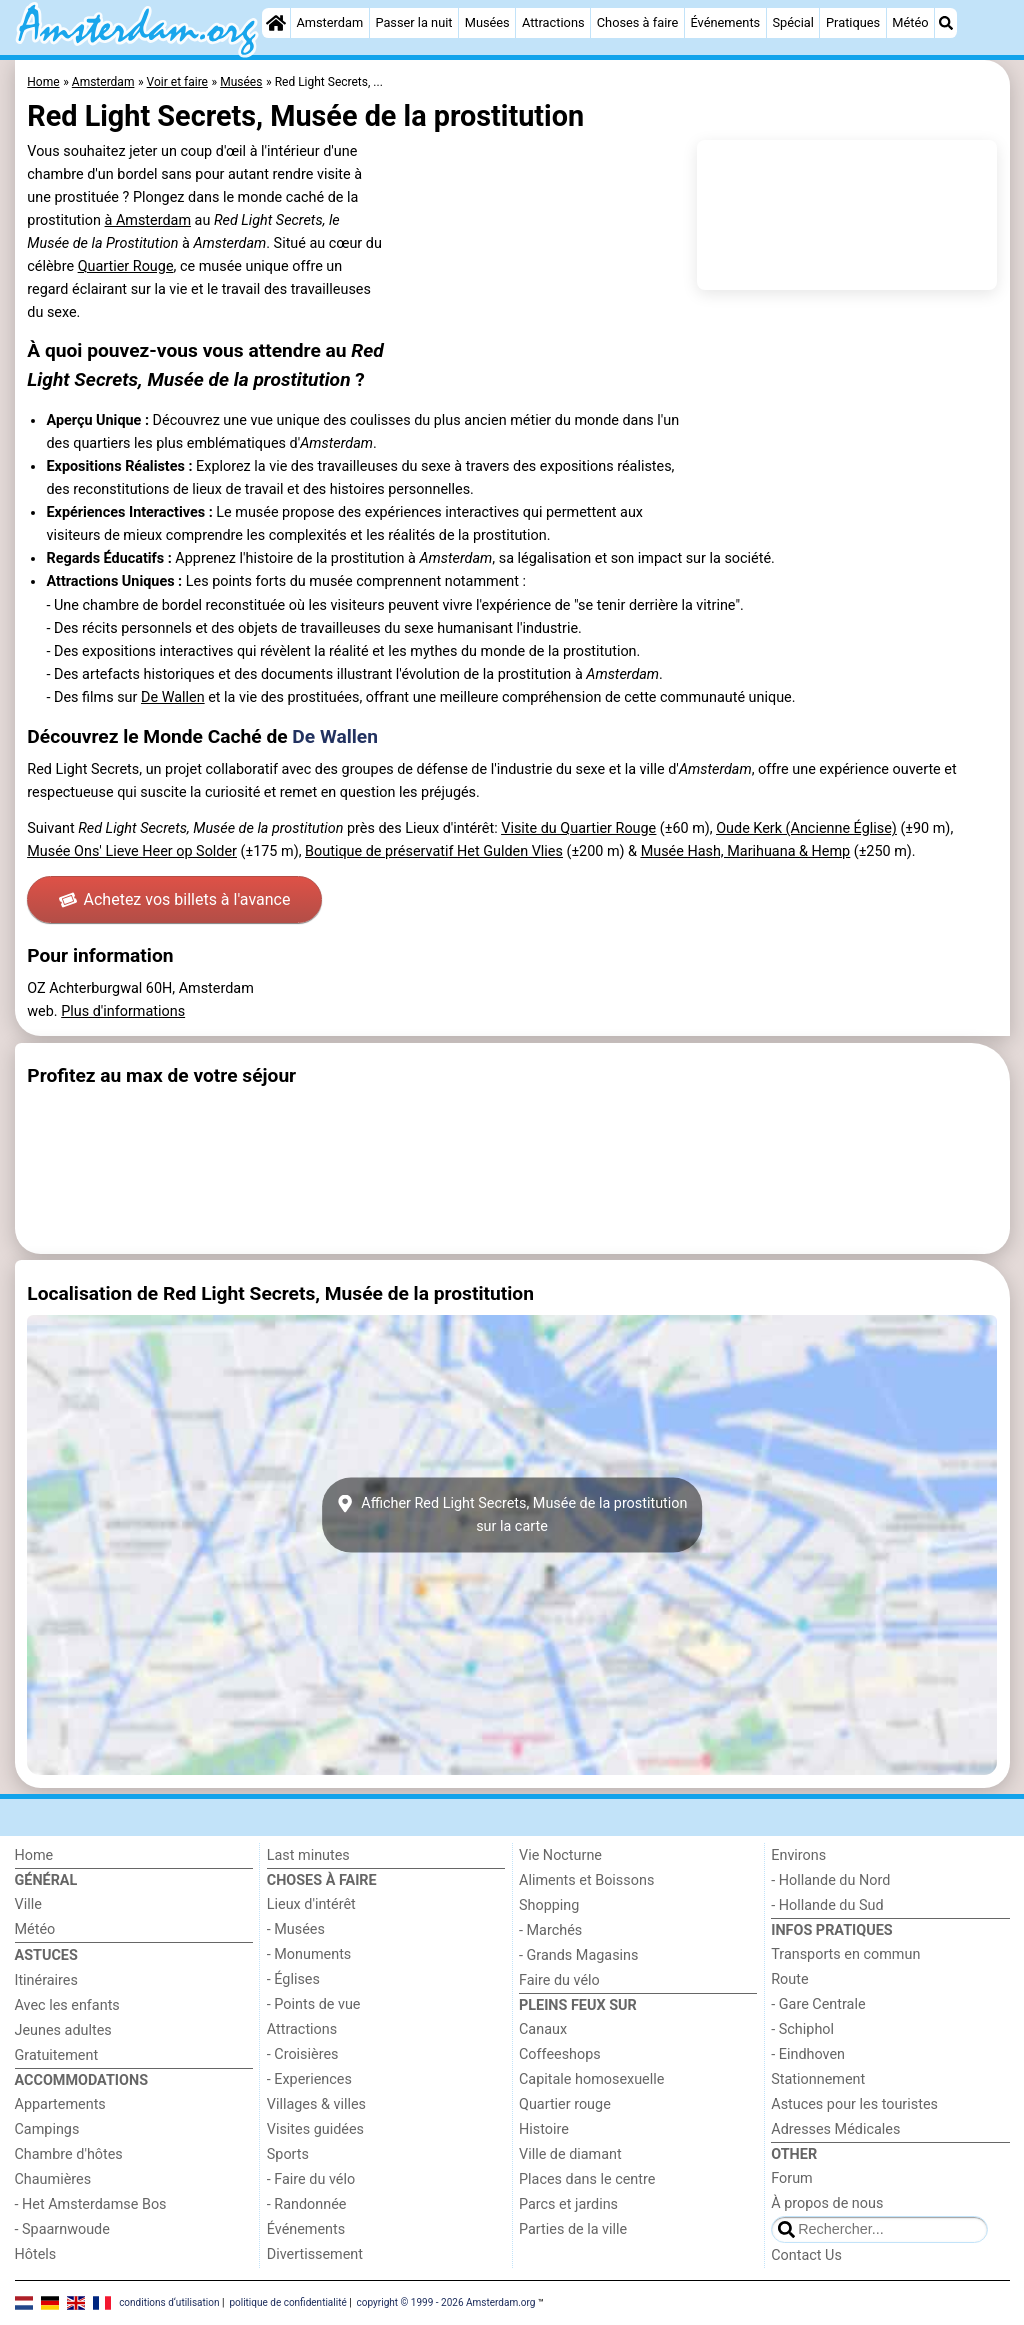 The image size is (1024, 2325). What do you see at coordinates (568, 2204) in the screenshot?
I see `Parcs et jardins` at bounding box center [568, 2204].